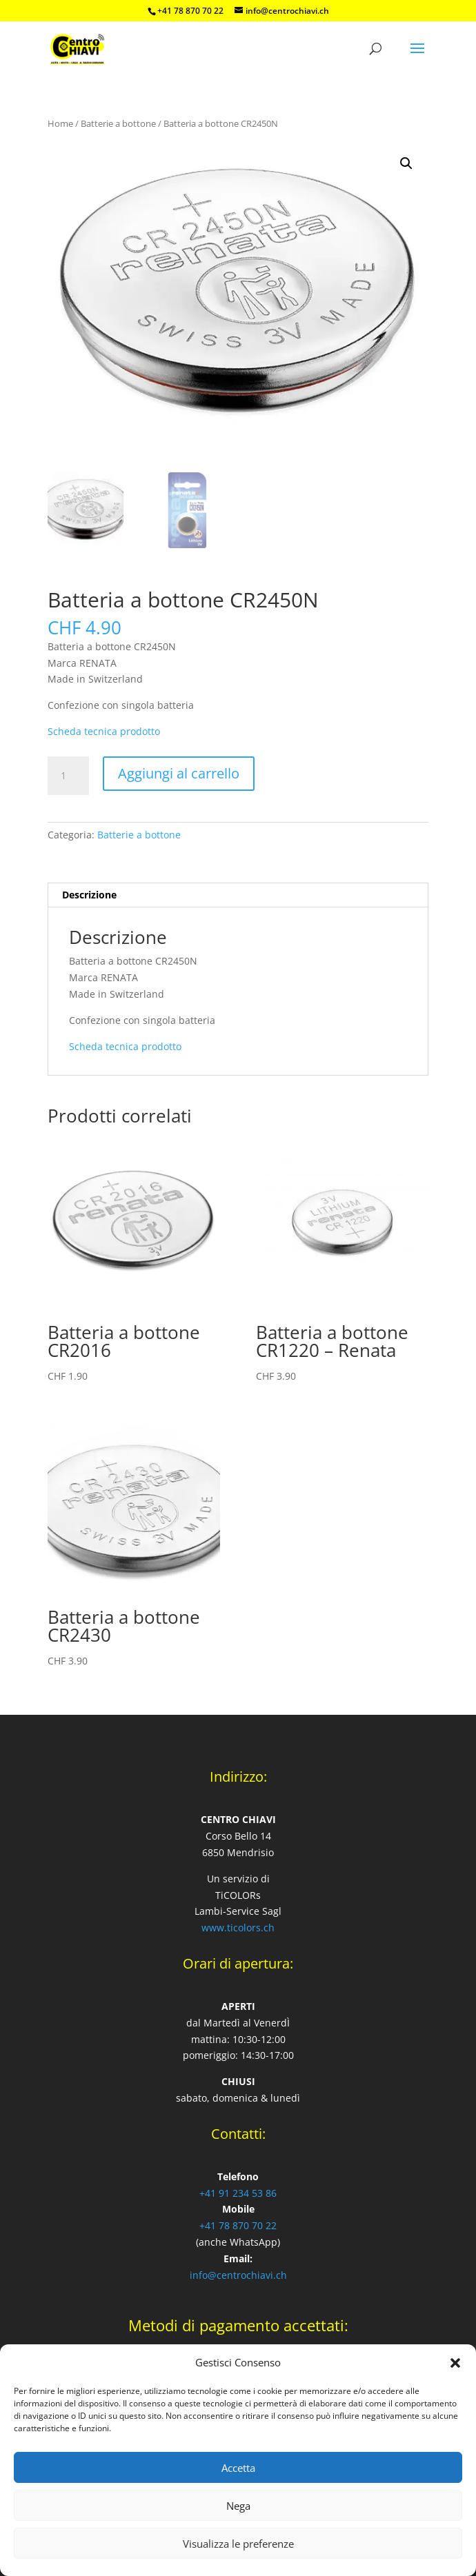 The width and height of the screenshot is (476, 2576). Describe the element at coordinates (104, 731) in the screenshot. I see `Scheda tecnica prodotto` at that location.